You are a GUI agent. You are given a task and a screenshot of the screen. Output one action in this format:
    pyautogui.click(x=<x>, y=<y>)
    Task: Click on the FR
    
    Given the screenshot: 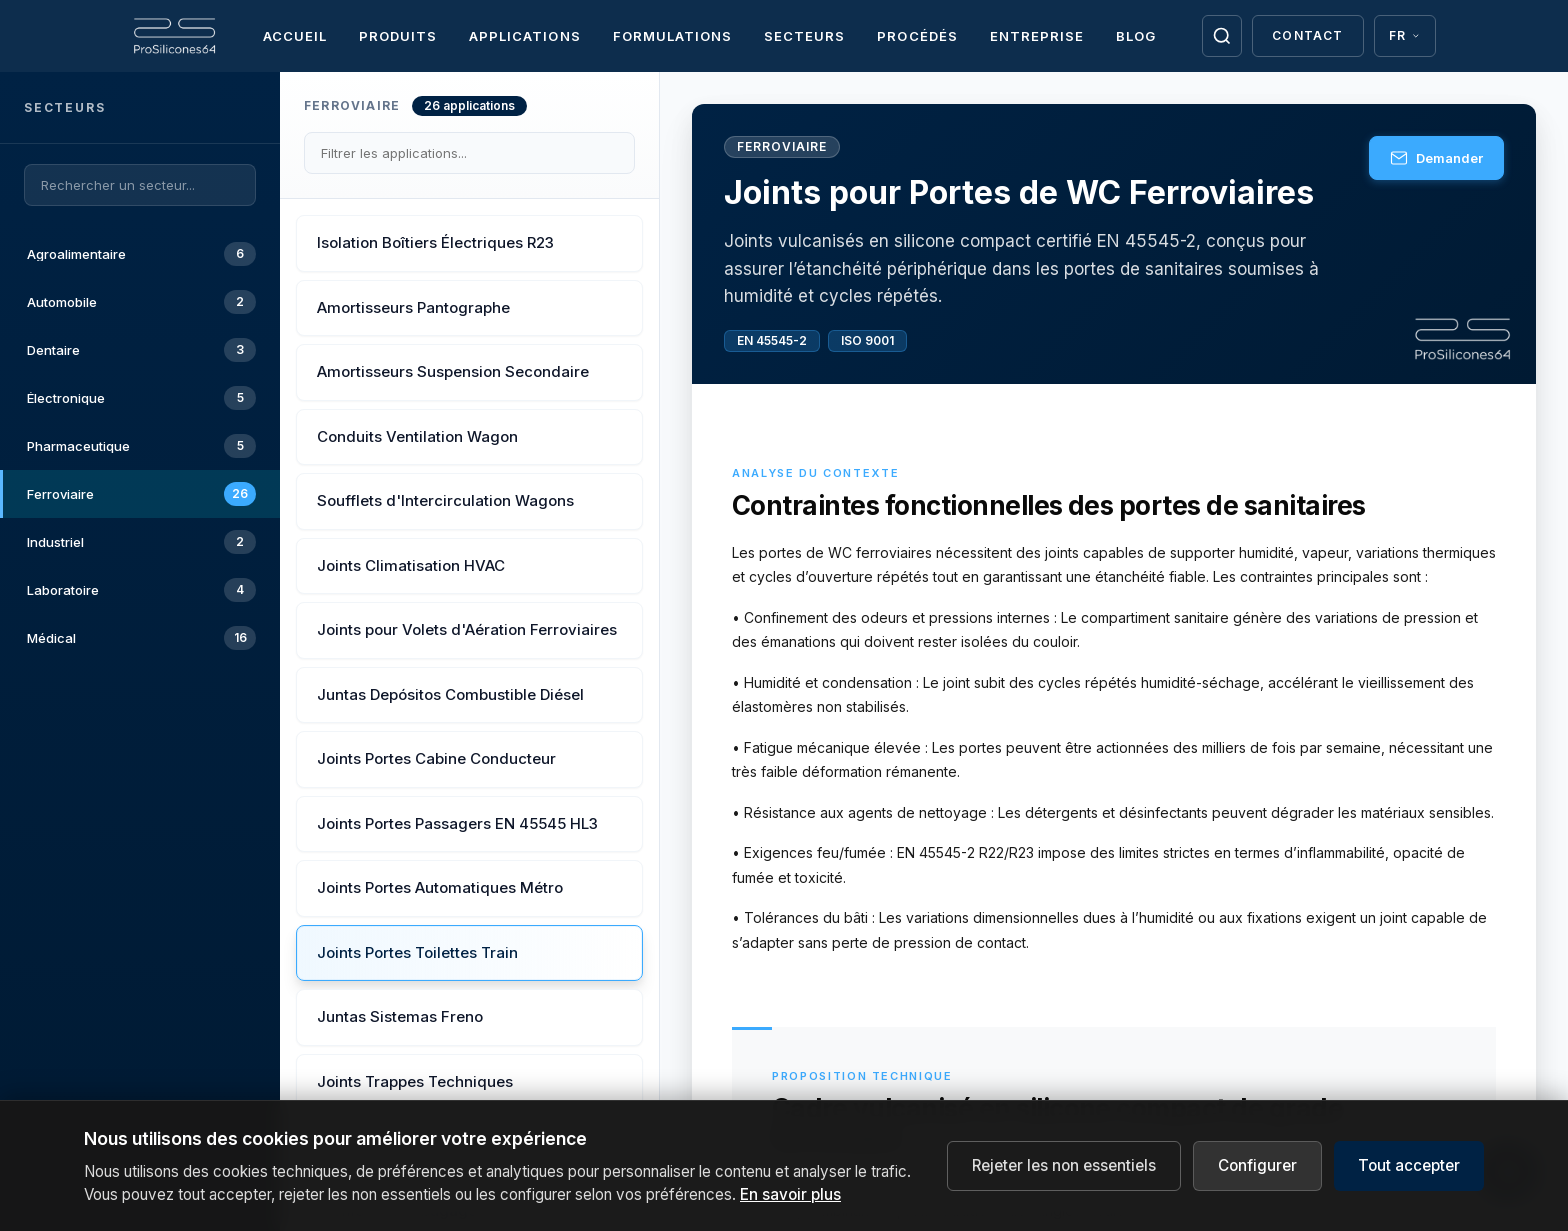 What is the action you would take?
    pyautogui.click(x=1405, y=35)
    